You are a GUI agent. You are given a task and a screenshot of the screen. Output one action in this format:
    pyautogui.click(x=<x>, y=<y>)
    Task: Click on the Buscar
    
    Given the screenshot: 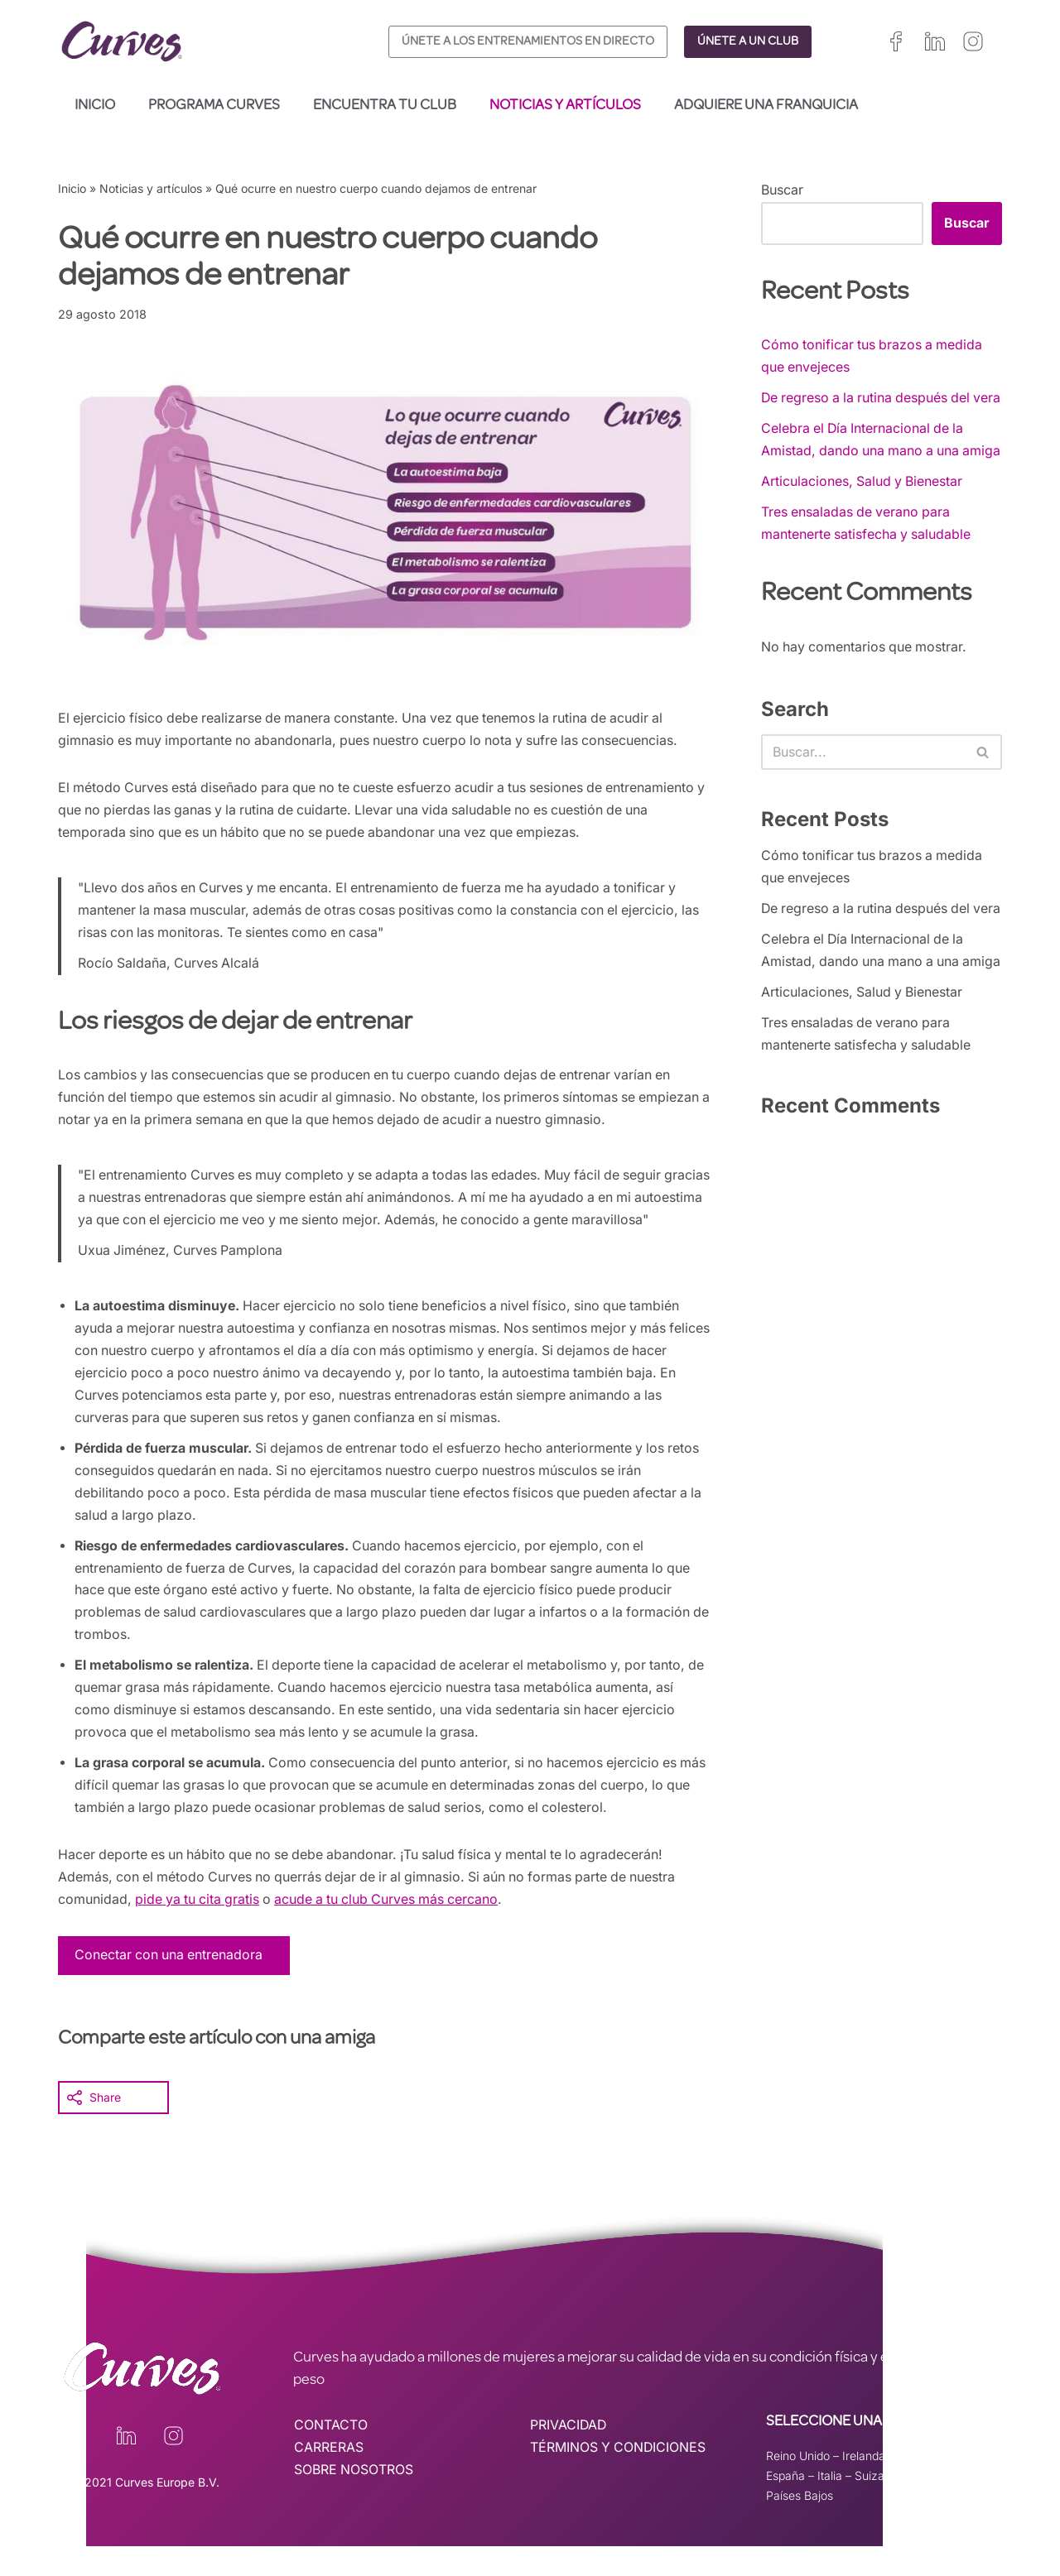 What is the action you would take?
    pyautogui.click(x=782, y=189)
    